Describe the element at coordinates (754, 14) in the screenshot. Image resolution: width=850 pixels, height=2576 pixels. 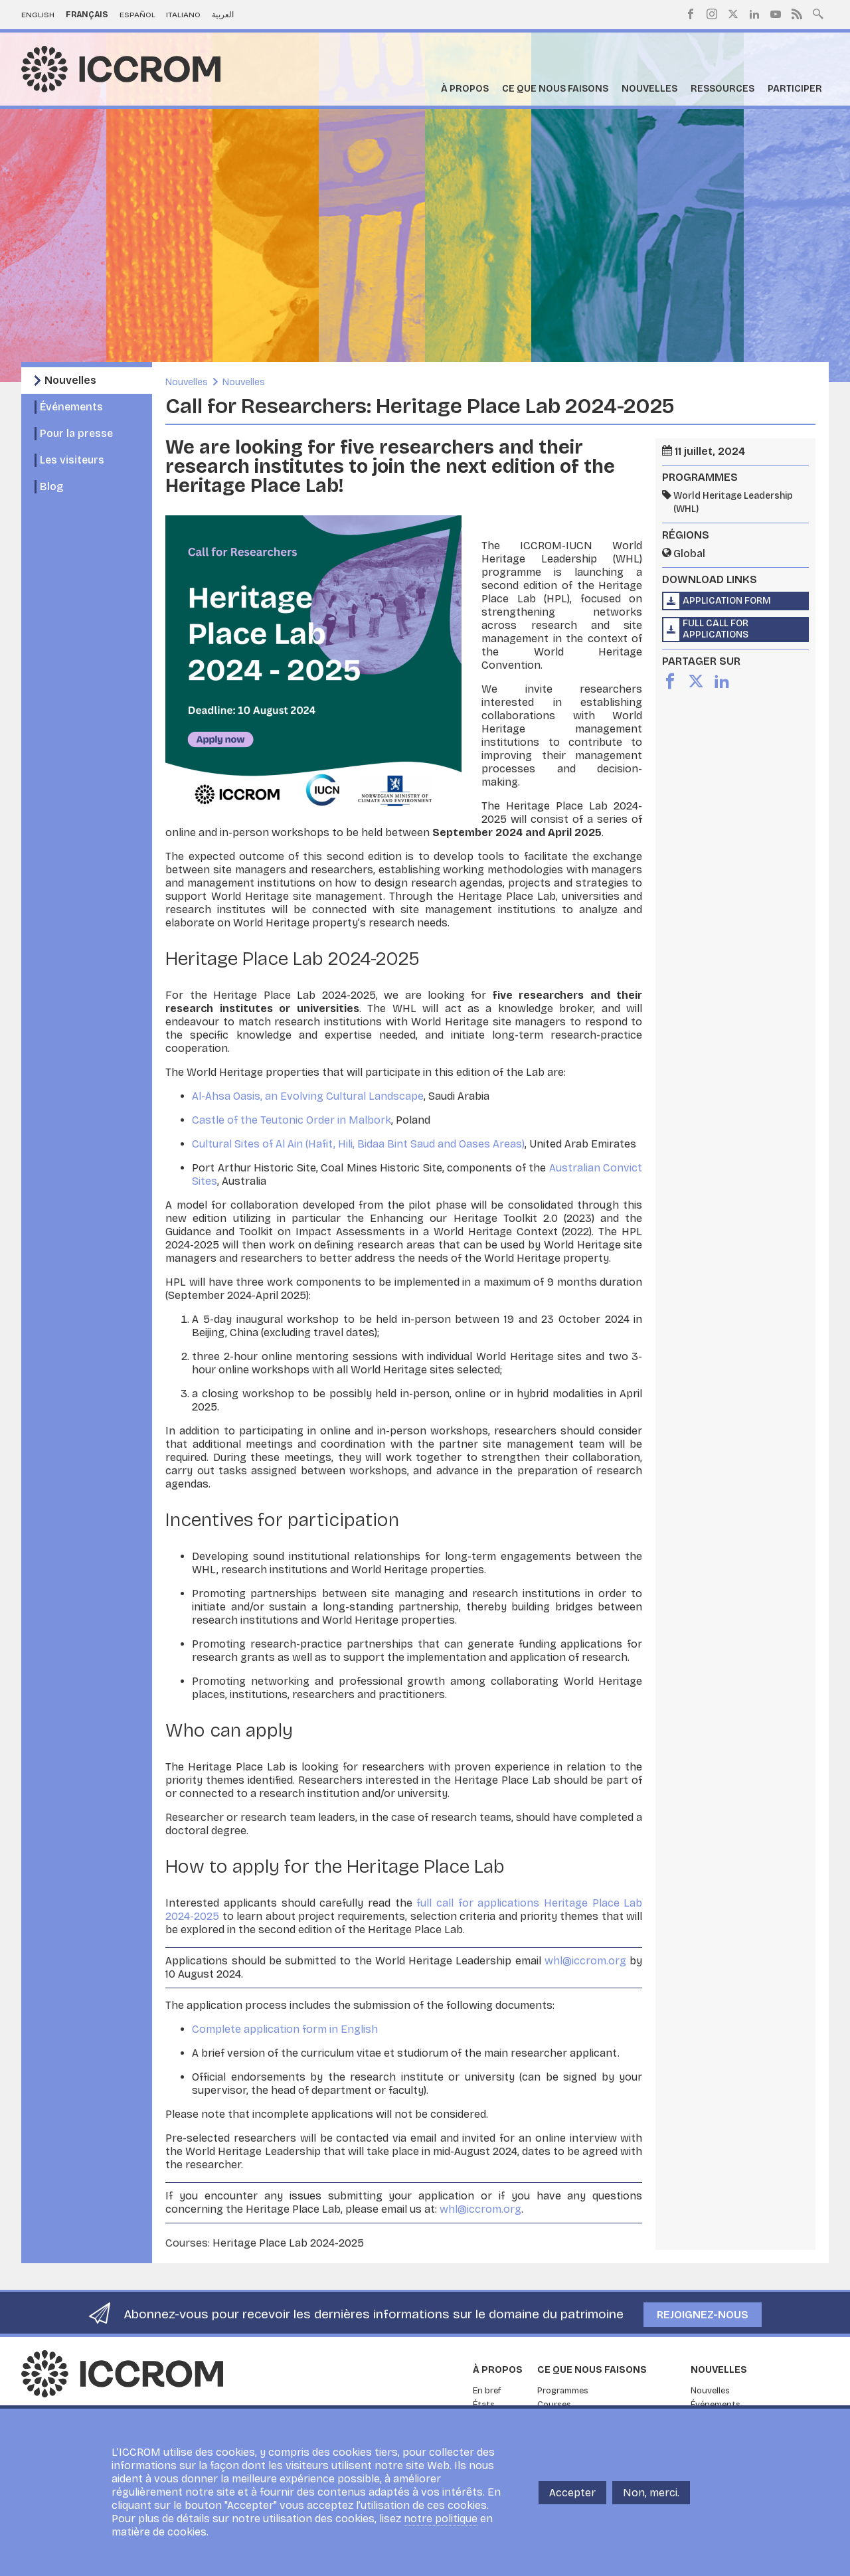
I see `LinkedIn` at that location.